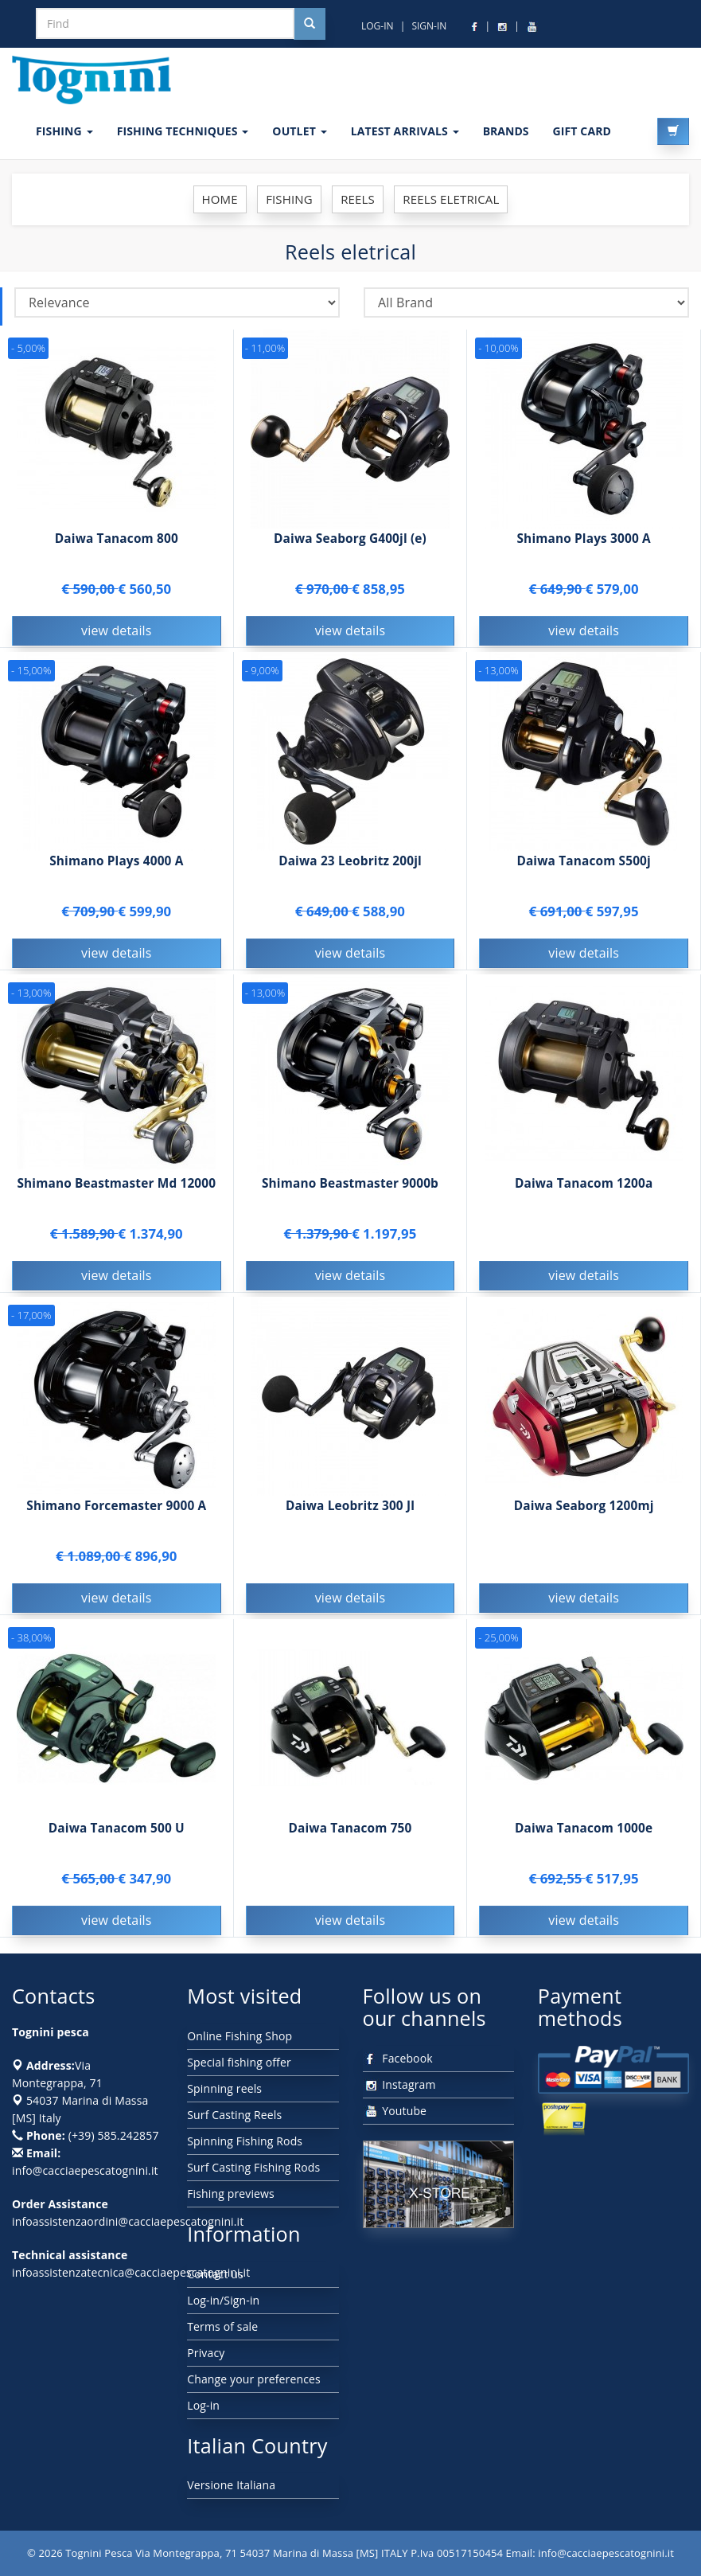 The height and width of the screenshot is (2576, 701). Describe the element at coordinates (399, 2084) in the screenshot. I see `Instagram` at that location.